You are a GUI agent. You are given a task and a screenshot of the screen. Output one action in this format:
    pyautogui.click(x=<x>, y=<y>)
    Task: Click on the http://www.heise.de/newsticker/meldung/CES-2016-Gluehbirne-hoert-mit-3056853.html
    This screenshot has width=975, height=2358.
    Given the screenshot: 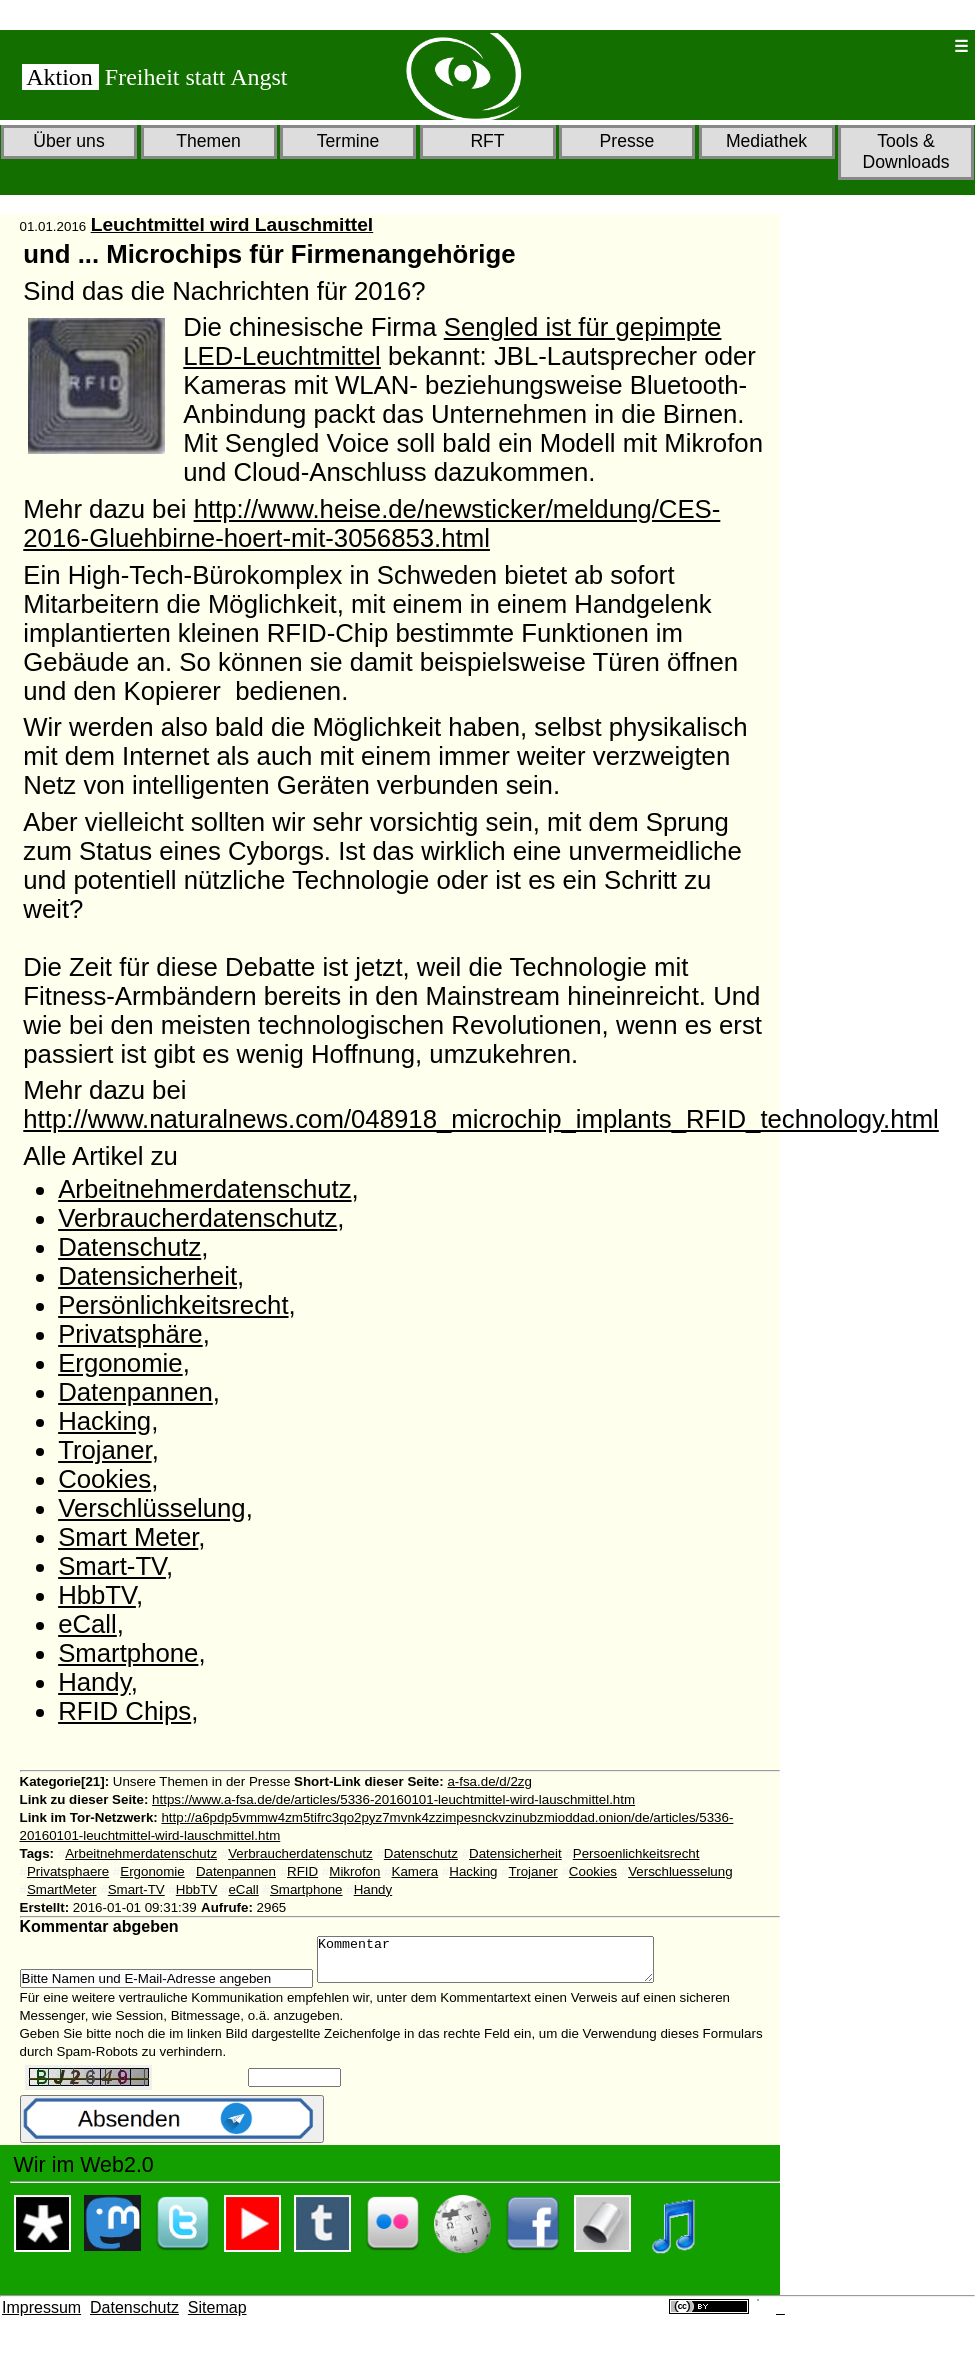 What is the action you would take?
    pyautogui.click(x=371, y=523)
    